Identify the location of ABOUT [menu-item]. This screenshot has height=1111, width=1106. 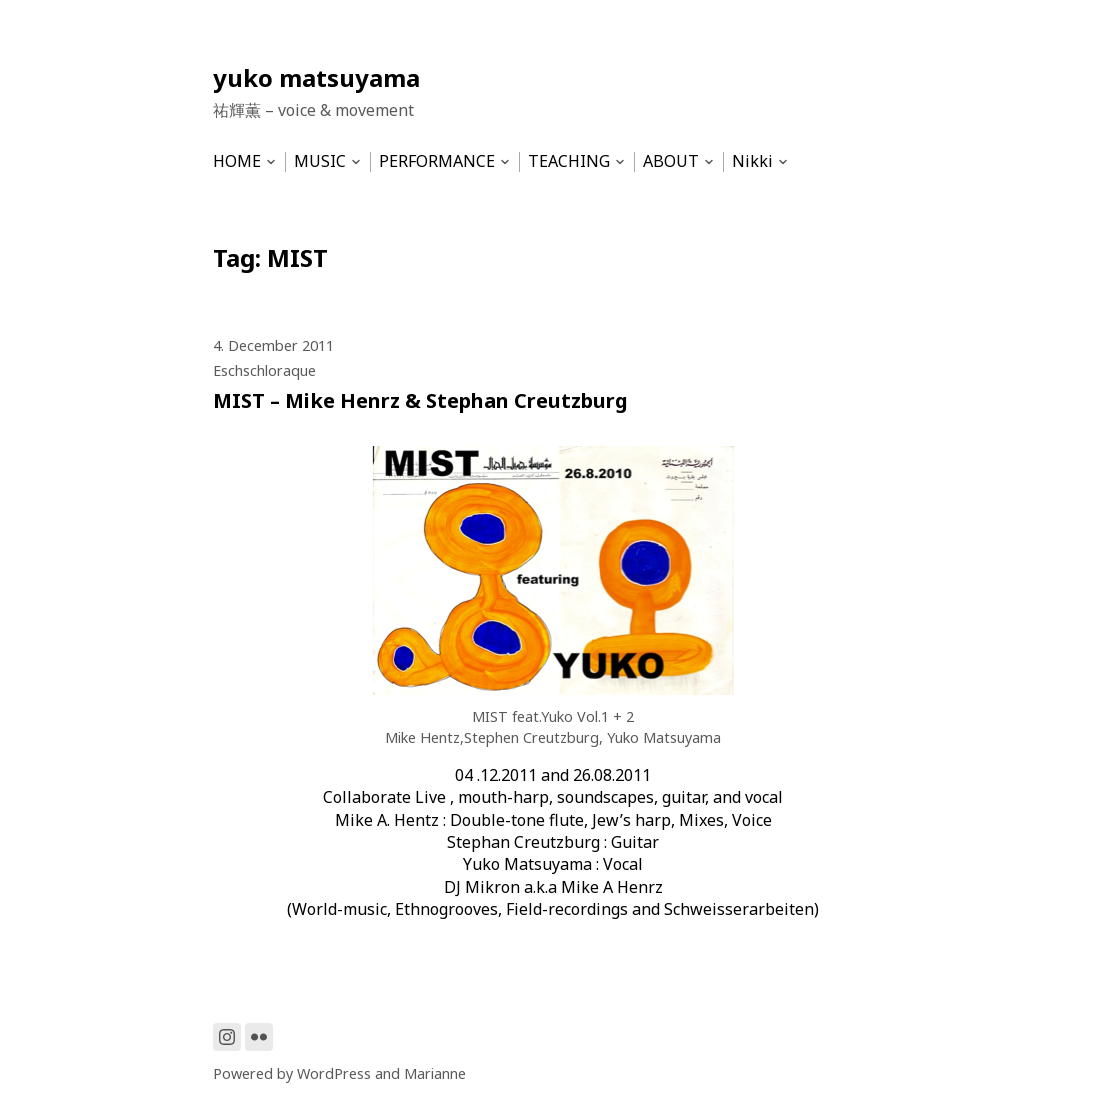
(671, 161).